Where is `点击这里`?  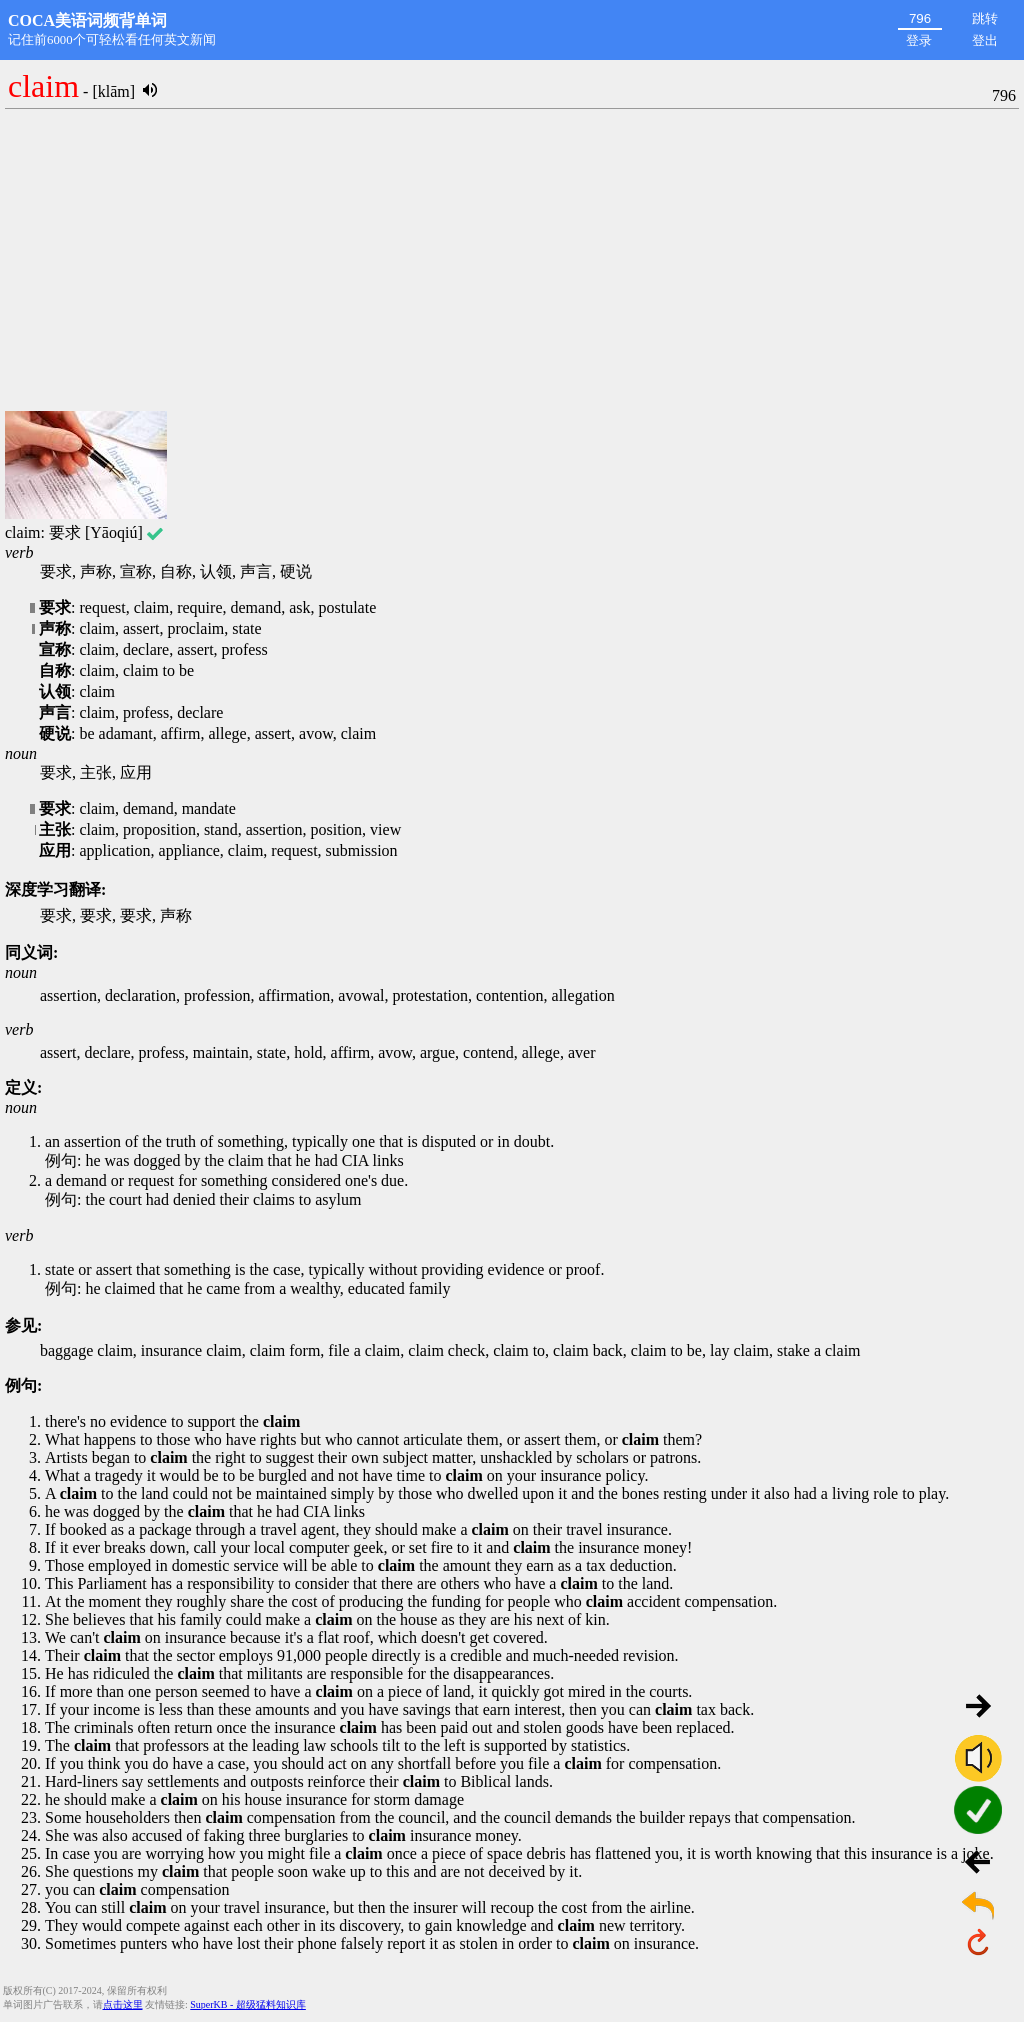
点击这里 is located at coordinates (123, 2004).